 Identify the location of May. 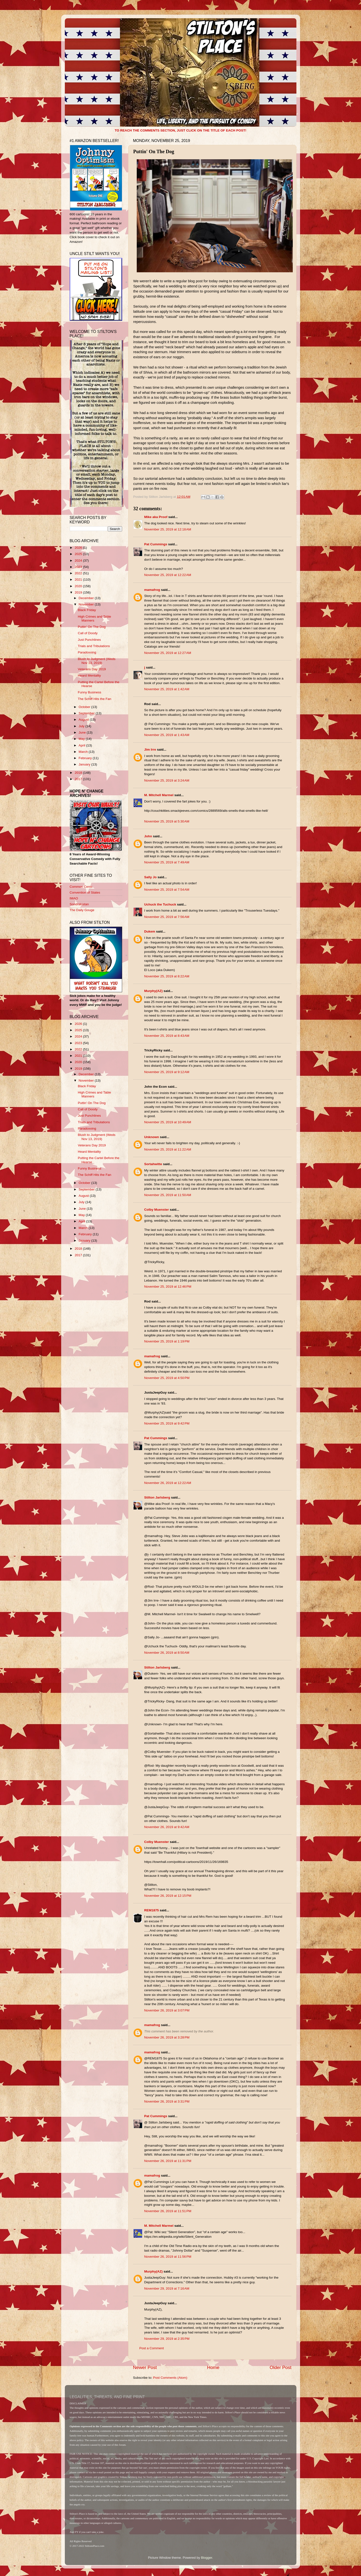
(82, 739).